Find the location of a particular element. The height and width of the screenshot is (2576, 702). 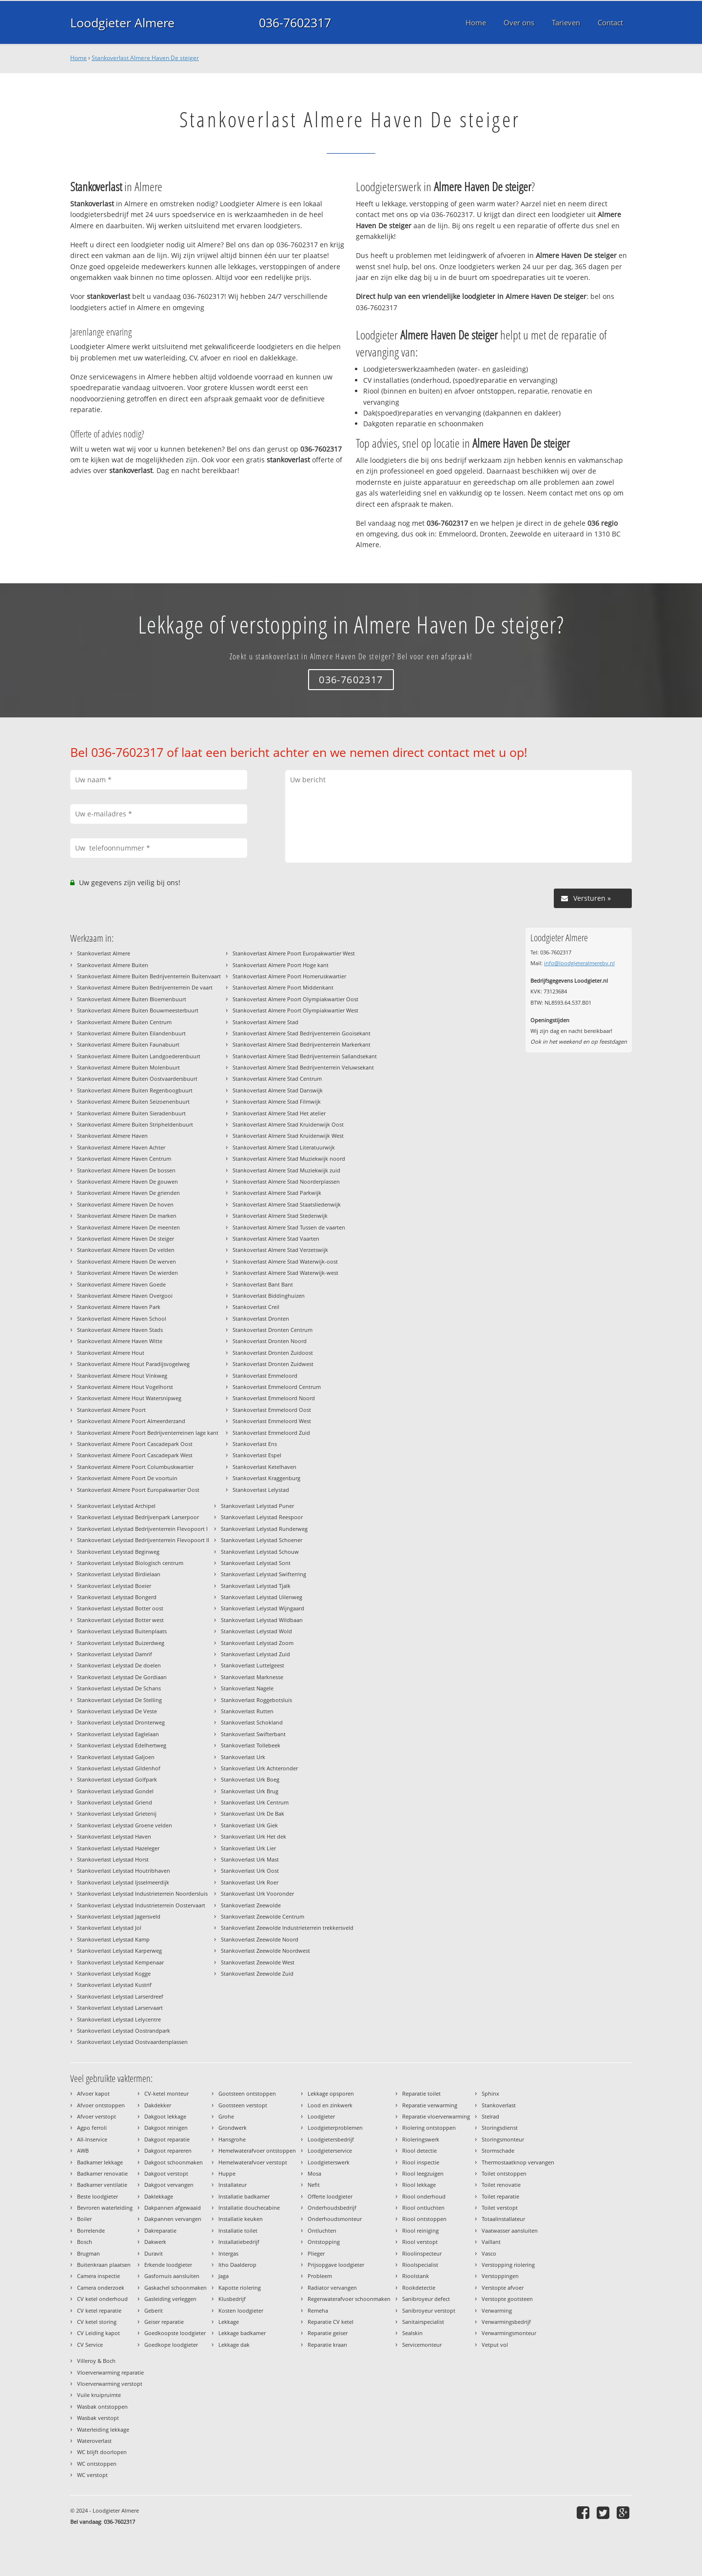

Stankoverlast Urk De Bak is located at coordinates (252, 1813).